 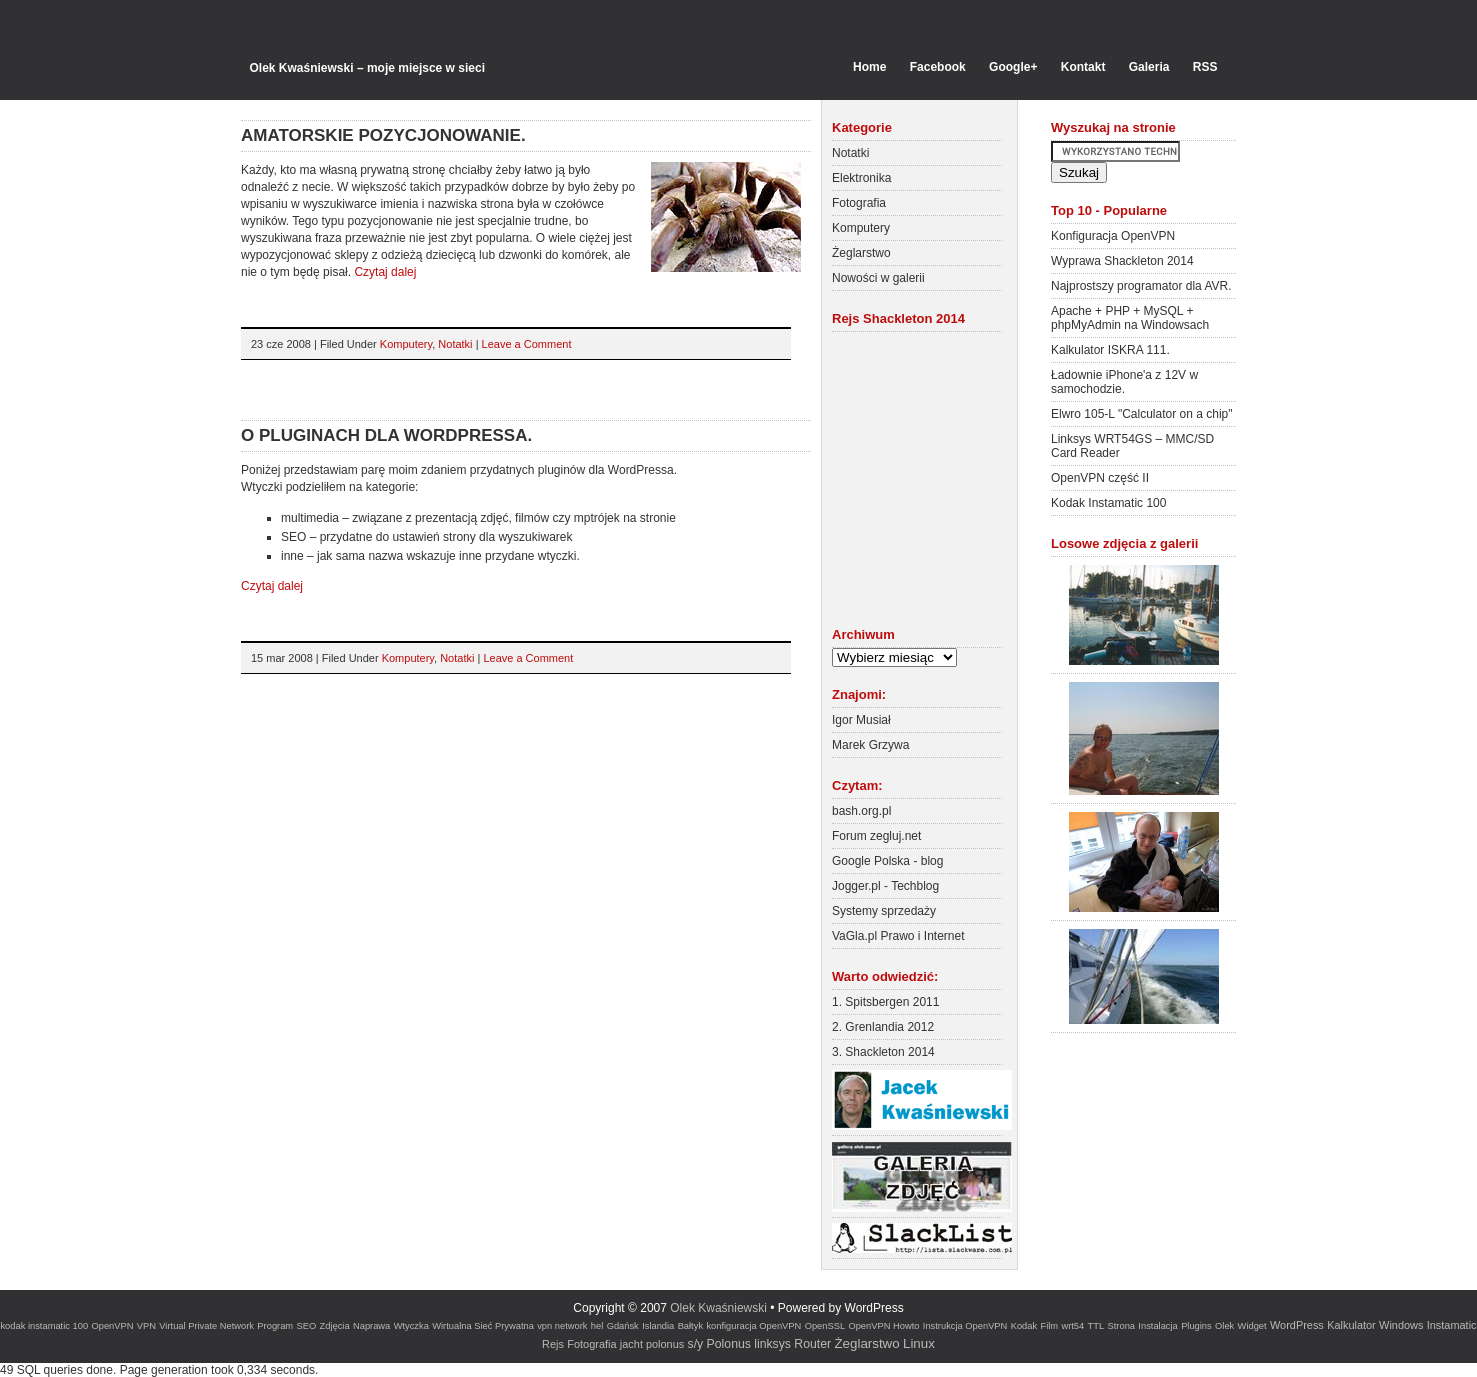 I want to click on Elwro 105-L "Calculator on a chip", so click(x=1142, y=414).